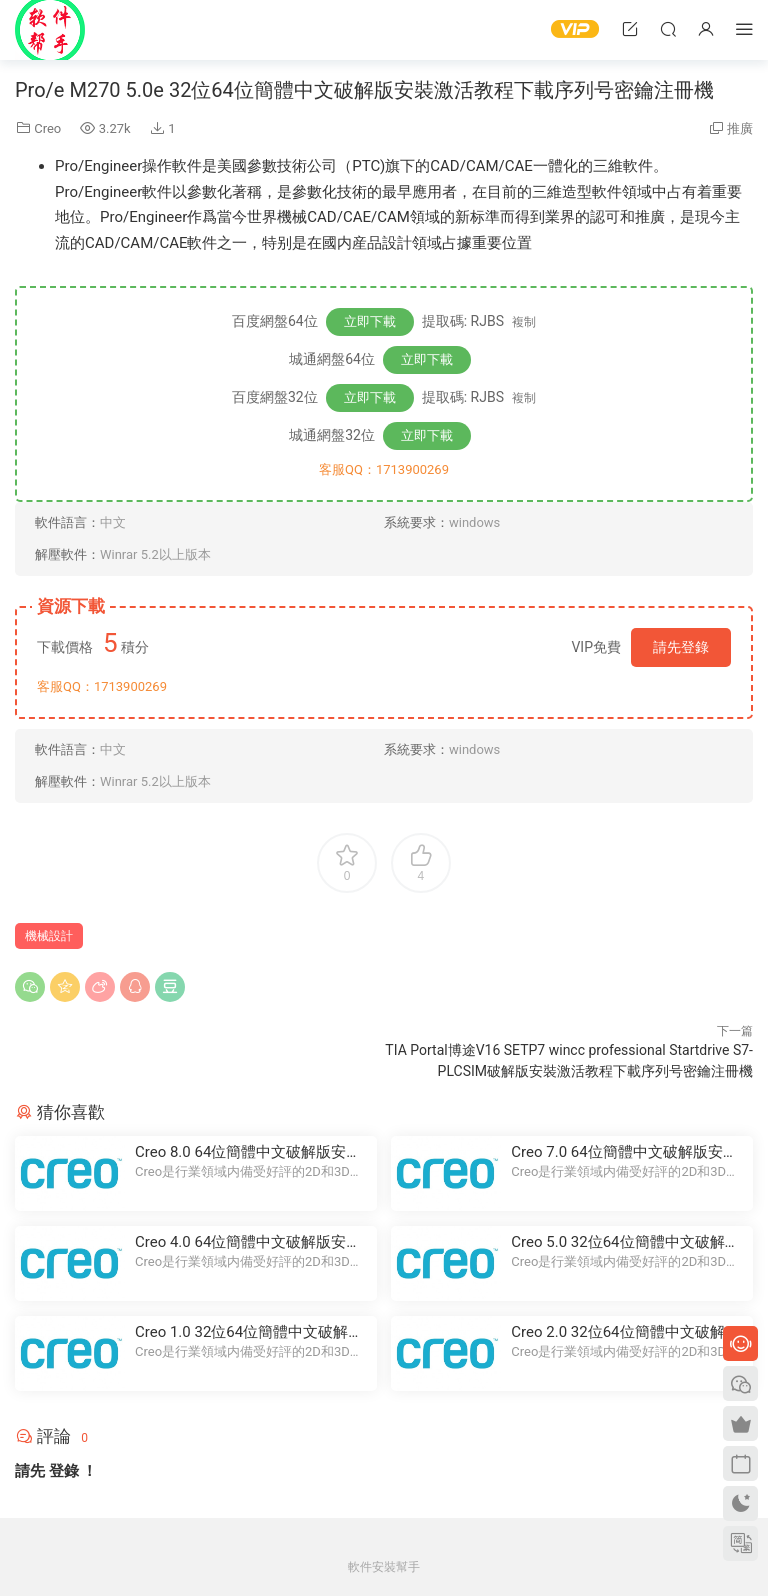 Image resolution: width=768 pixels, height=1596 pixels. What do you see at coordinates (248, 1152) in the screenshot?
I see `Creo 8.0 64位簡體中文破解版安裝激活教程下載序列号密鑰注冊機` at bounding box center [248, 1152].